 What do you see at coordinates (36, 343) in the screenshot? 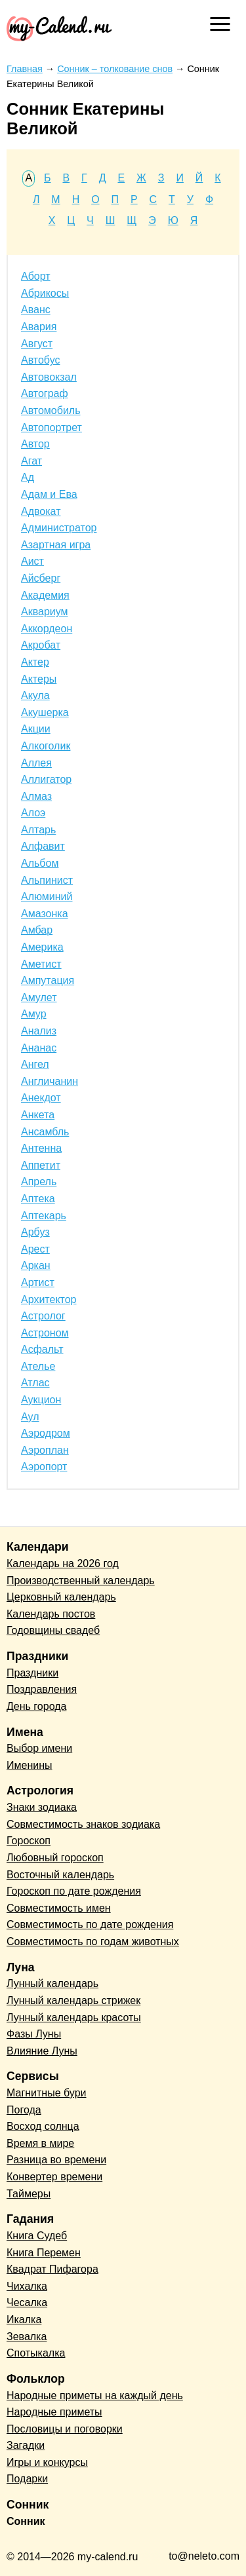
I see `Август` at bounding box center [36, 343].